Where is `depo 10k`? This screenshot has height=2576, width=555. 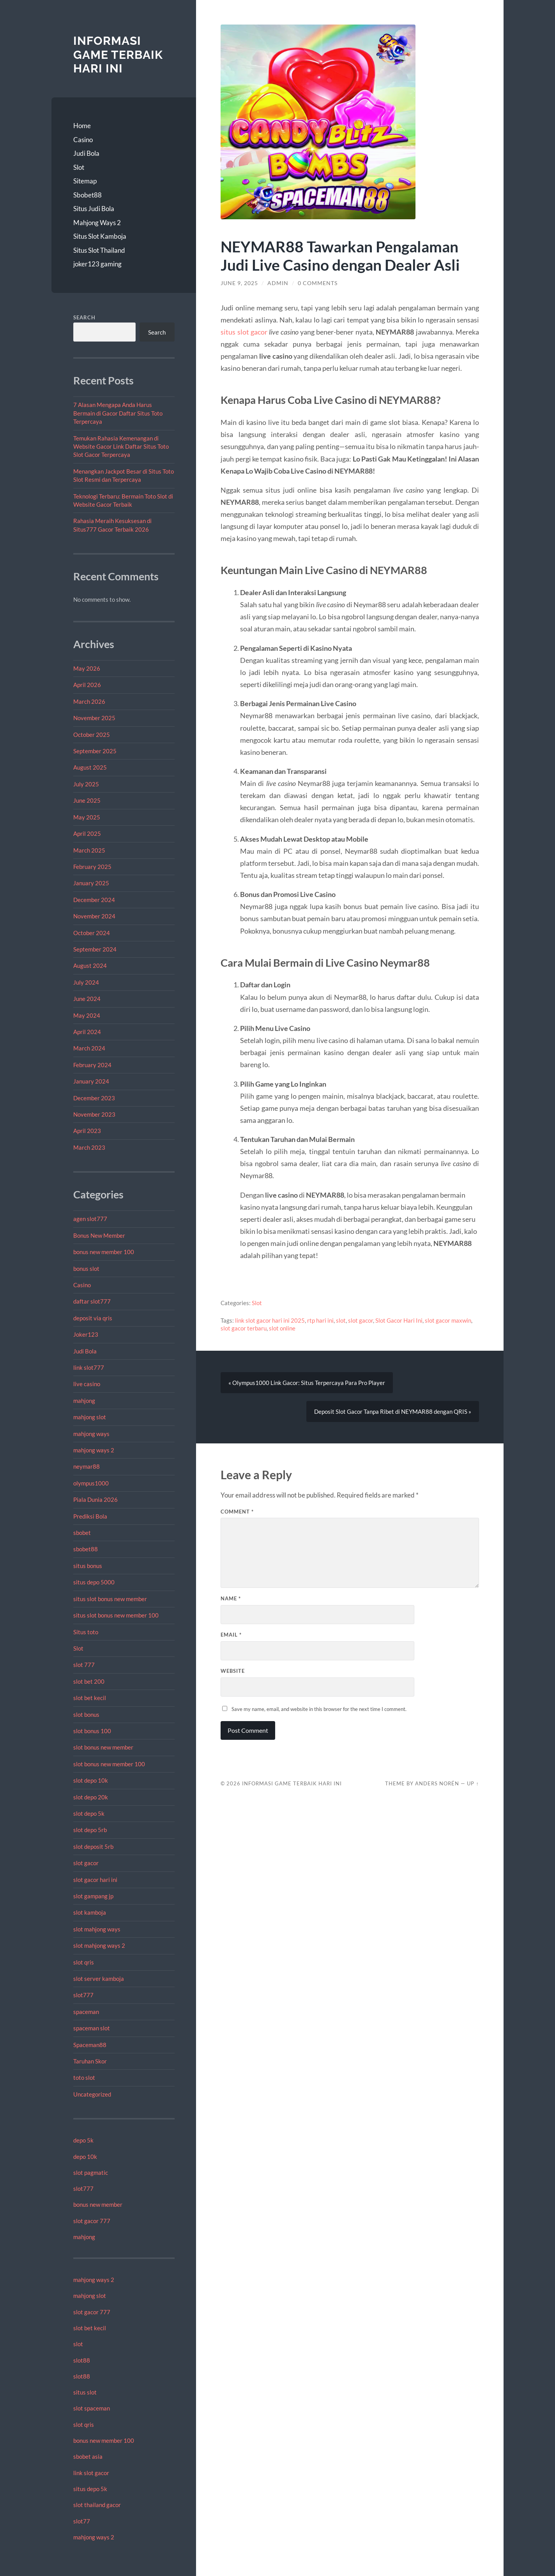
depo 10k is located at coordinates (85, 2156).